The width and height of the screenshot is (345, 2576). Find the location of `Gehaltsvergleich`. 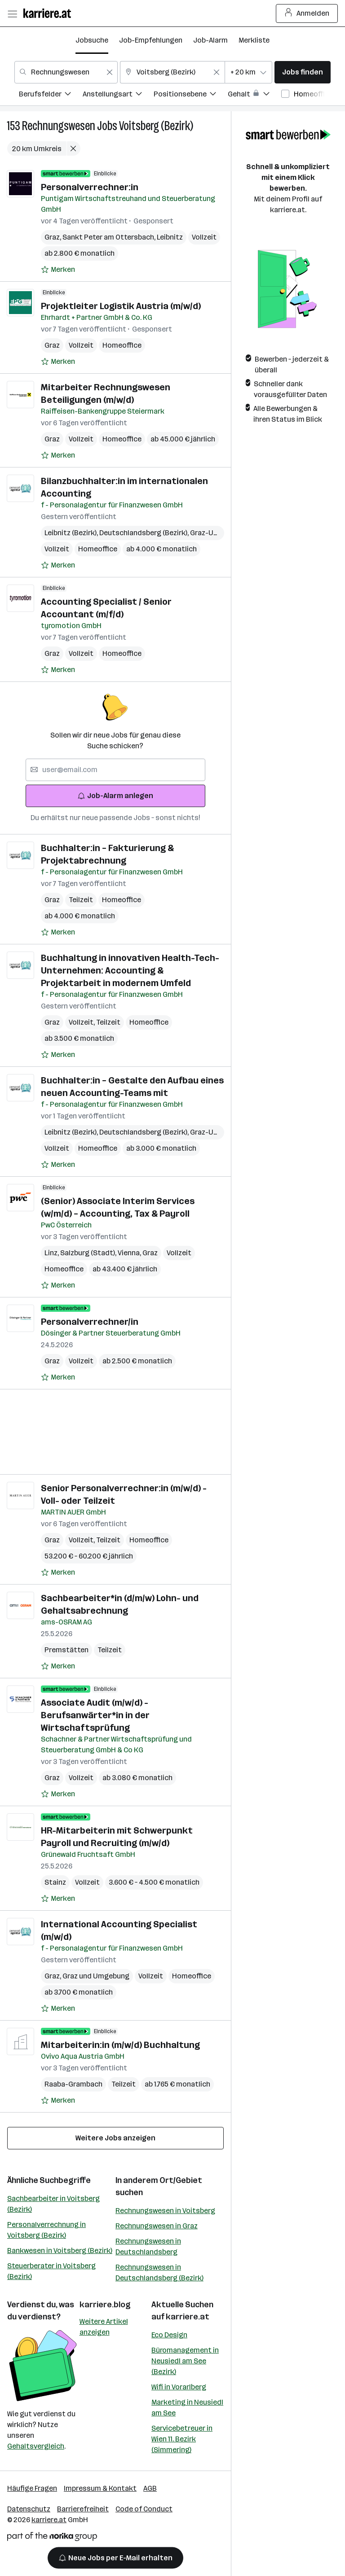

Gehaltsvergleich is located at coordinates (35, 2446).